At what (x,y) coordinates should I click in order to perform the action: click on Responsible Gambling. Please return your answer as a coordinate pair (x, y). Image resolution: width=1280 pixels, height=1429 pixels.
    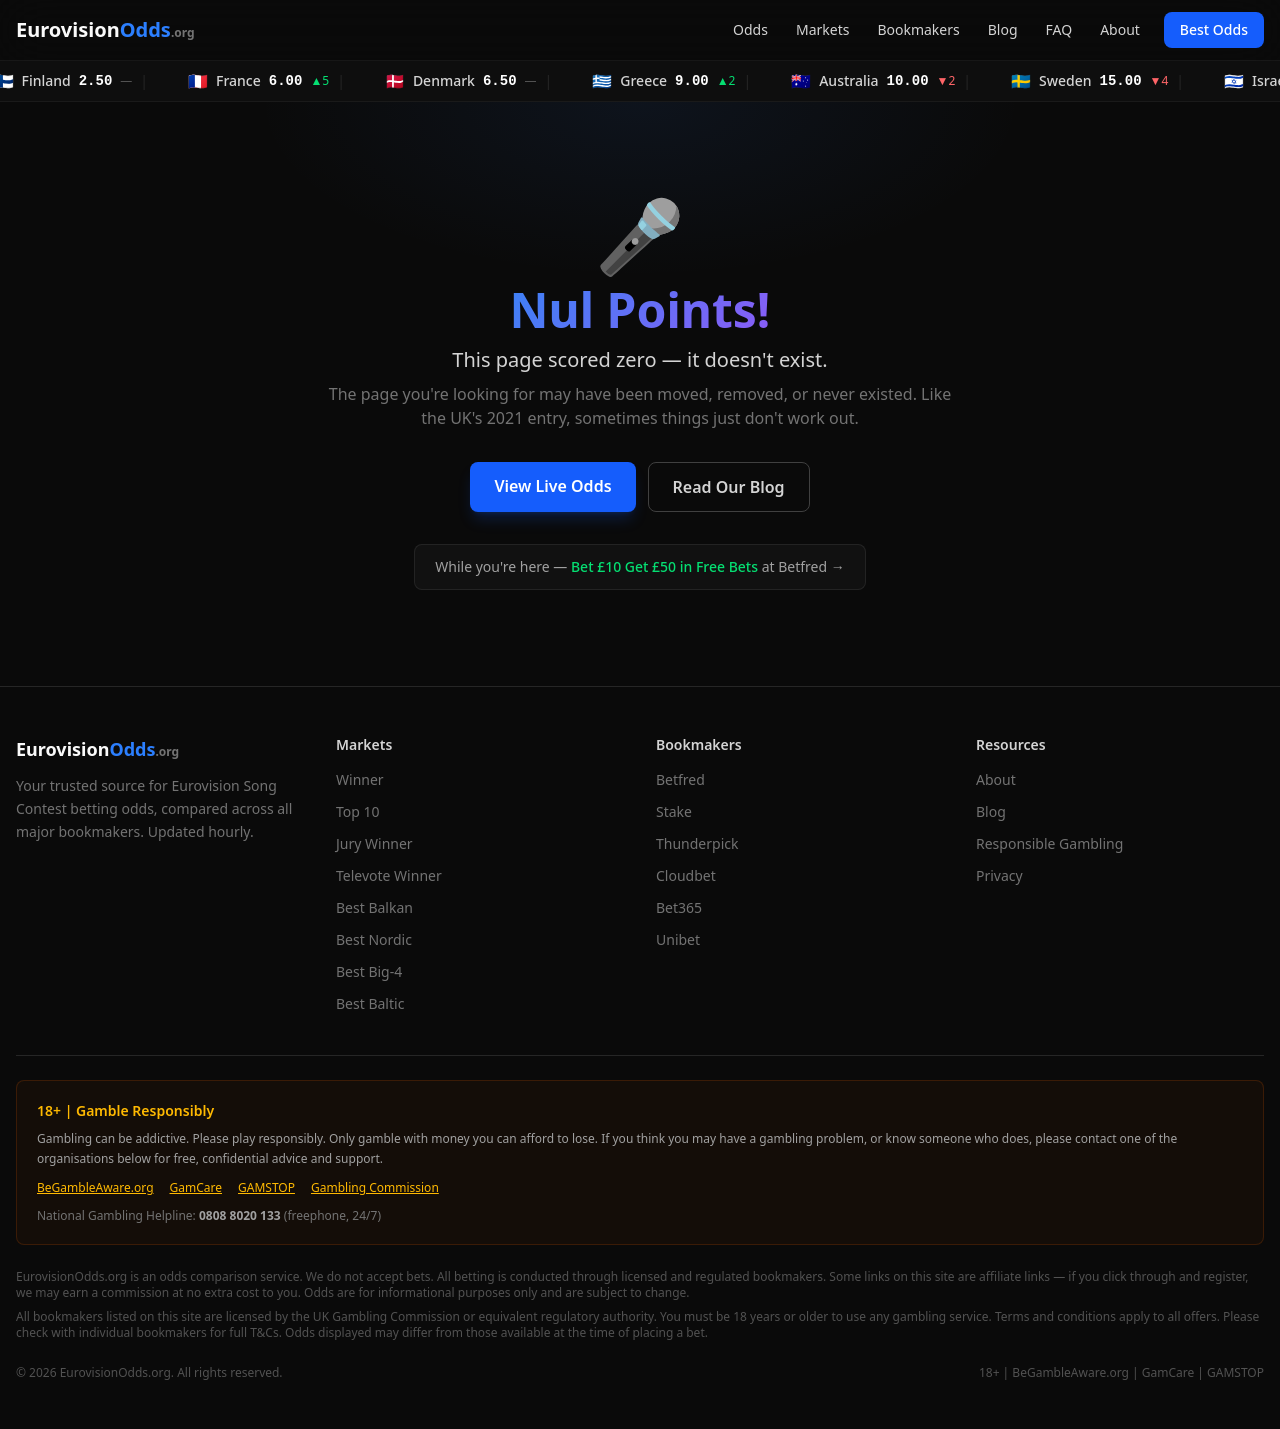
    Looking at the image, I should click on (1049, 843).